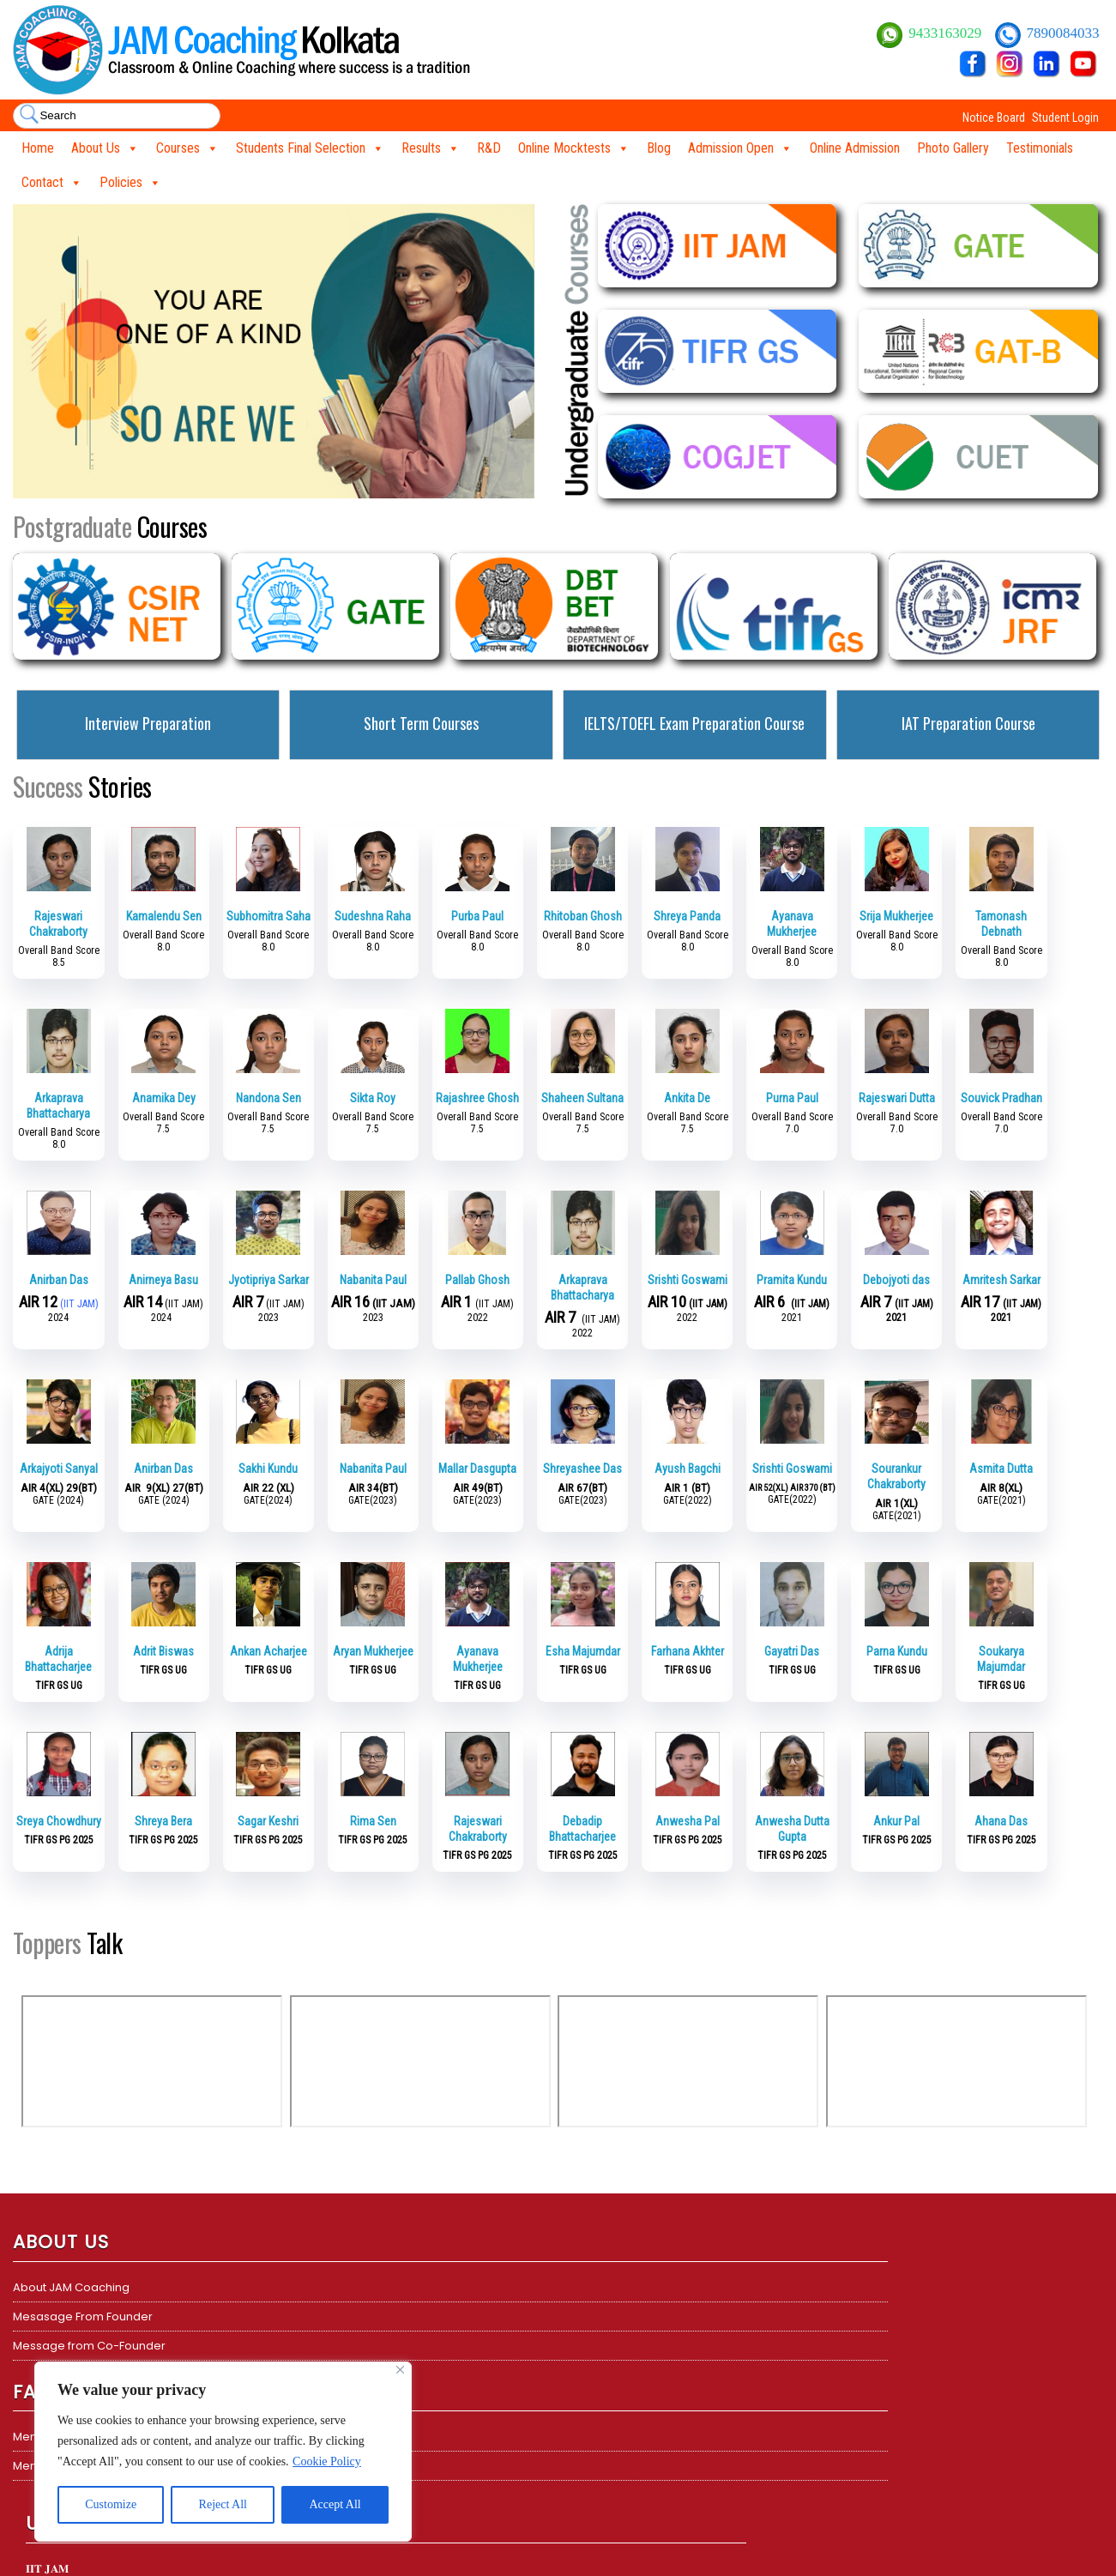 This screenshot has width=1116, height=2576. What do you see at coordinates (320, 2287) in the screenshot?
I see `𝐈𝐈𝐓 𝐉𝐀𝐌` at bounding box center [320, 2287].